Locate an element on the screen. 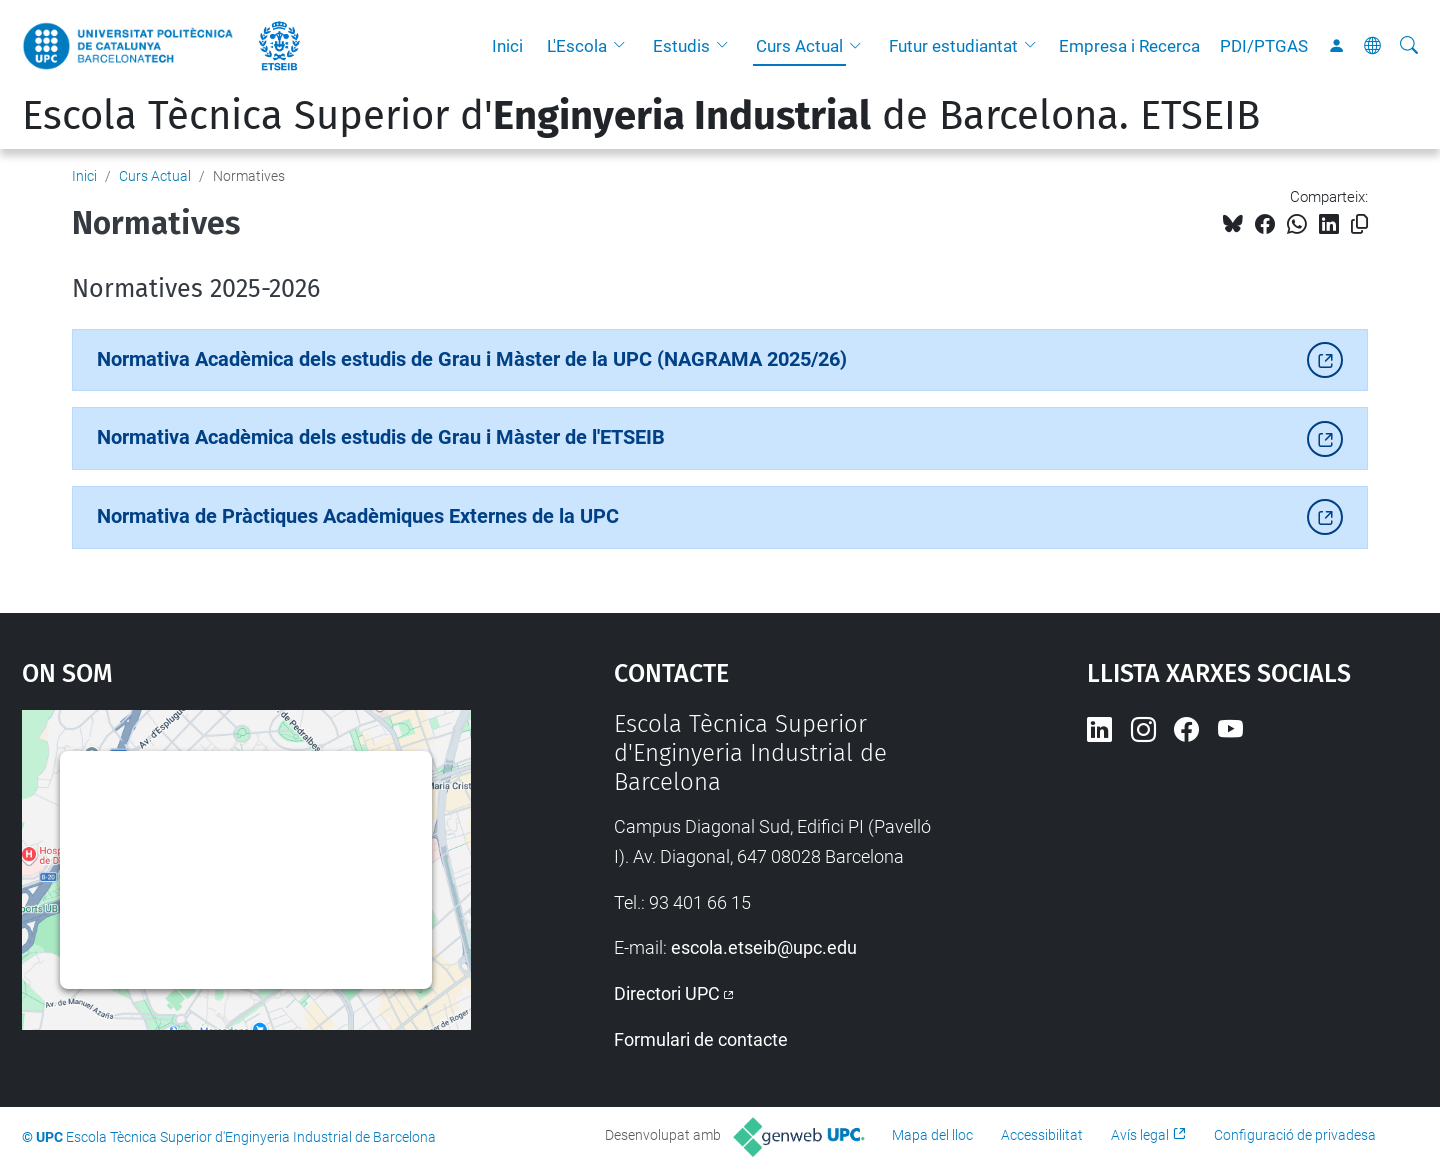 Image resolution: width=1440 pixels, height=1168 pixels. Empresa i Recerca is located at coordinates (1129, 46).